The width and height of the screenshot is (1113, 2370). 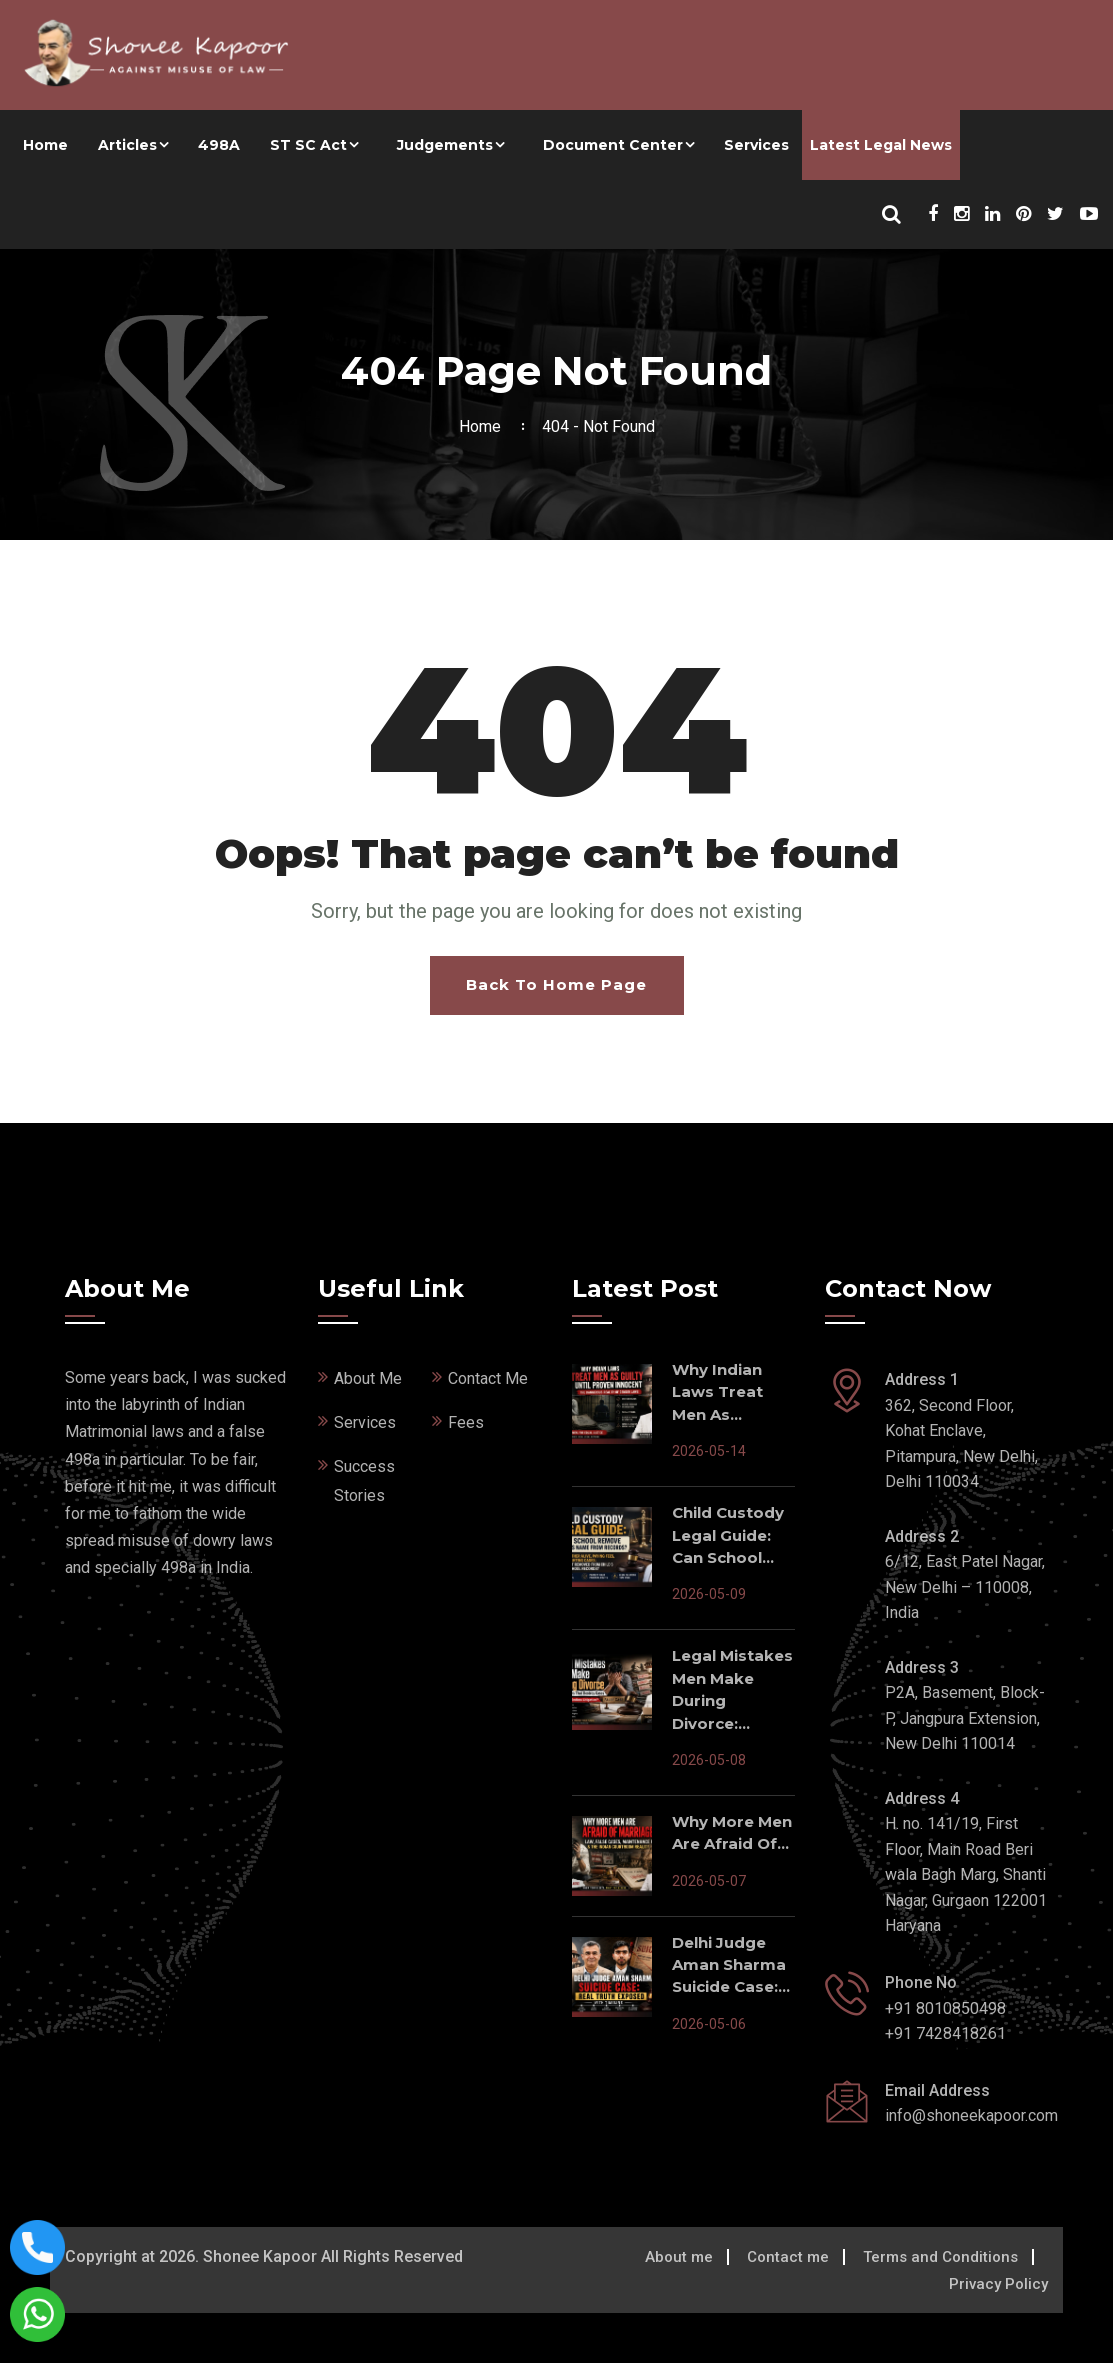 What do you see at coordinates (308, 145) in the screenshot?
I see `ST SC Act` at bounding box center [308, 145].